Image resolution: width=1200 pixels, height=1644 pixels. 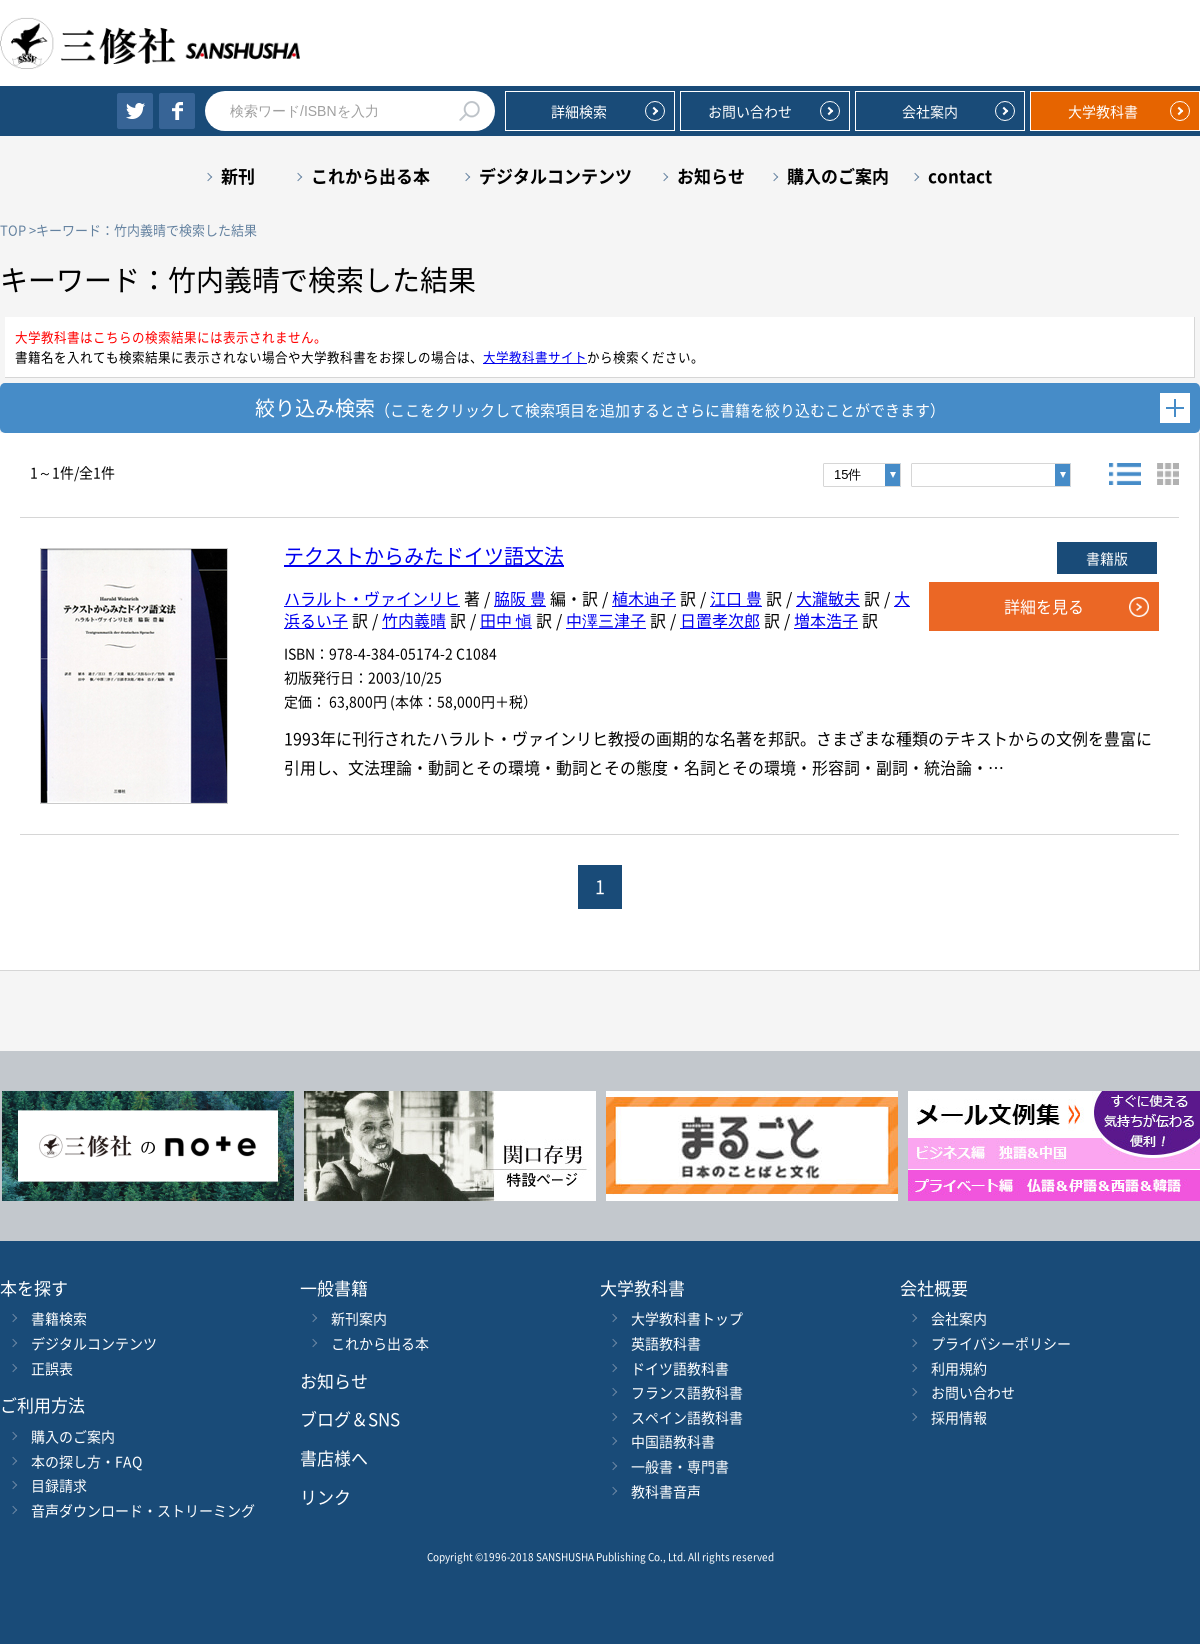 I want to click on 植木迪子, so click(x=644, y=598).